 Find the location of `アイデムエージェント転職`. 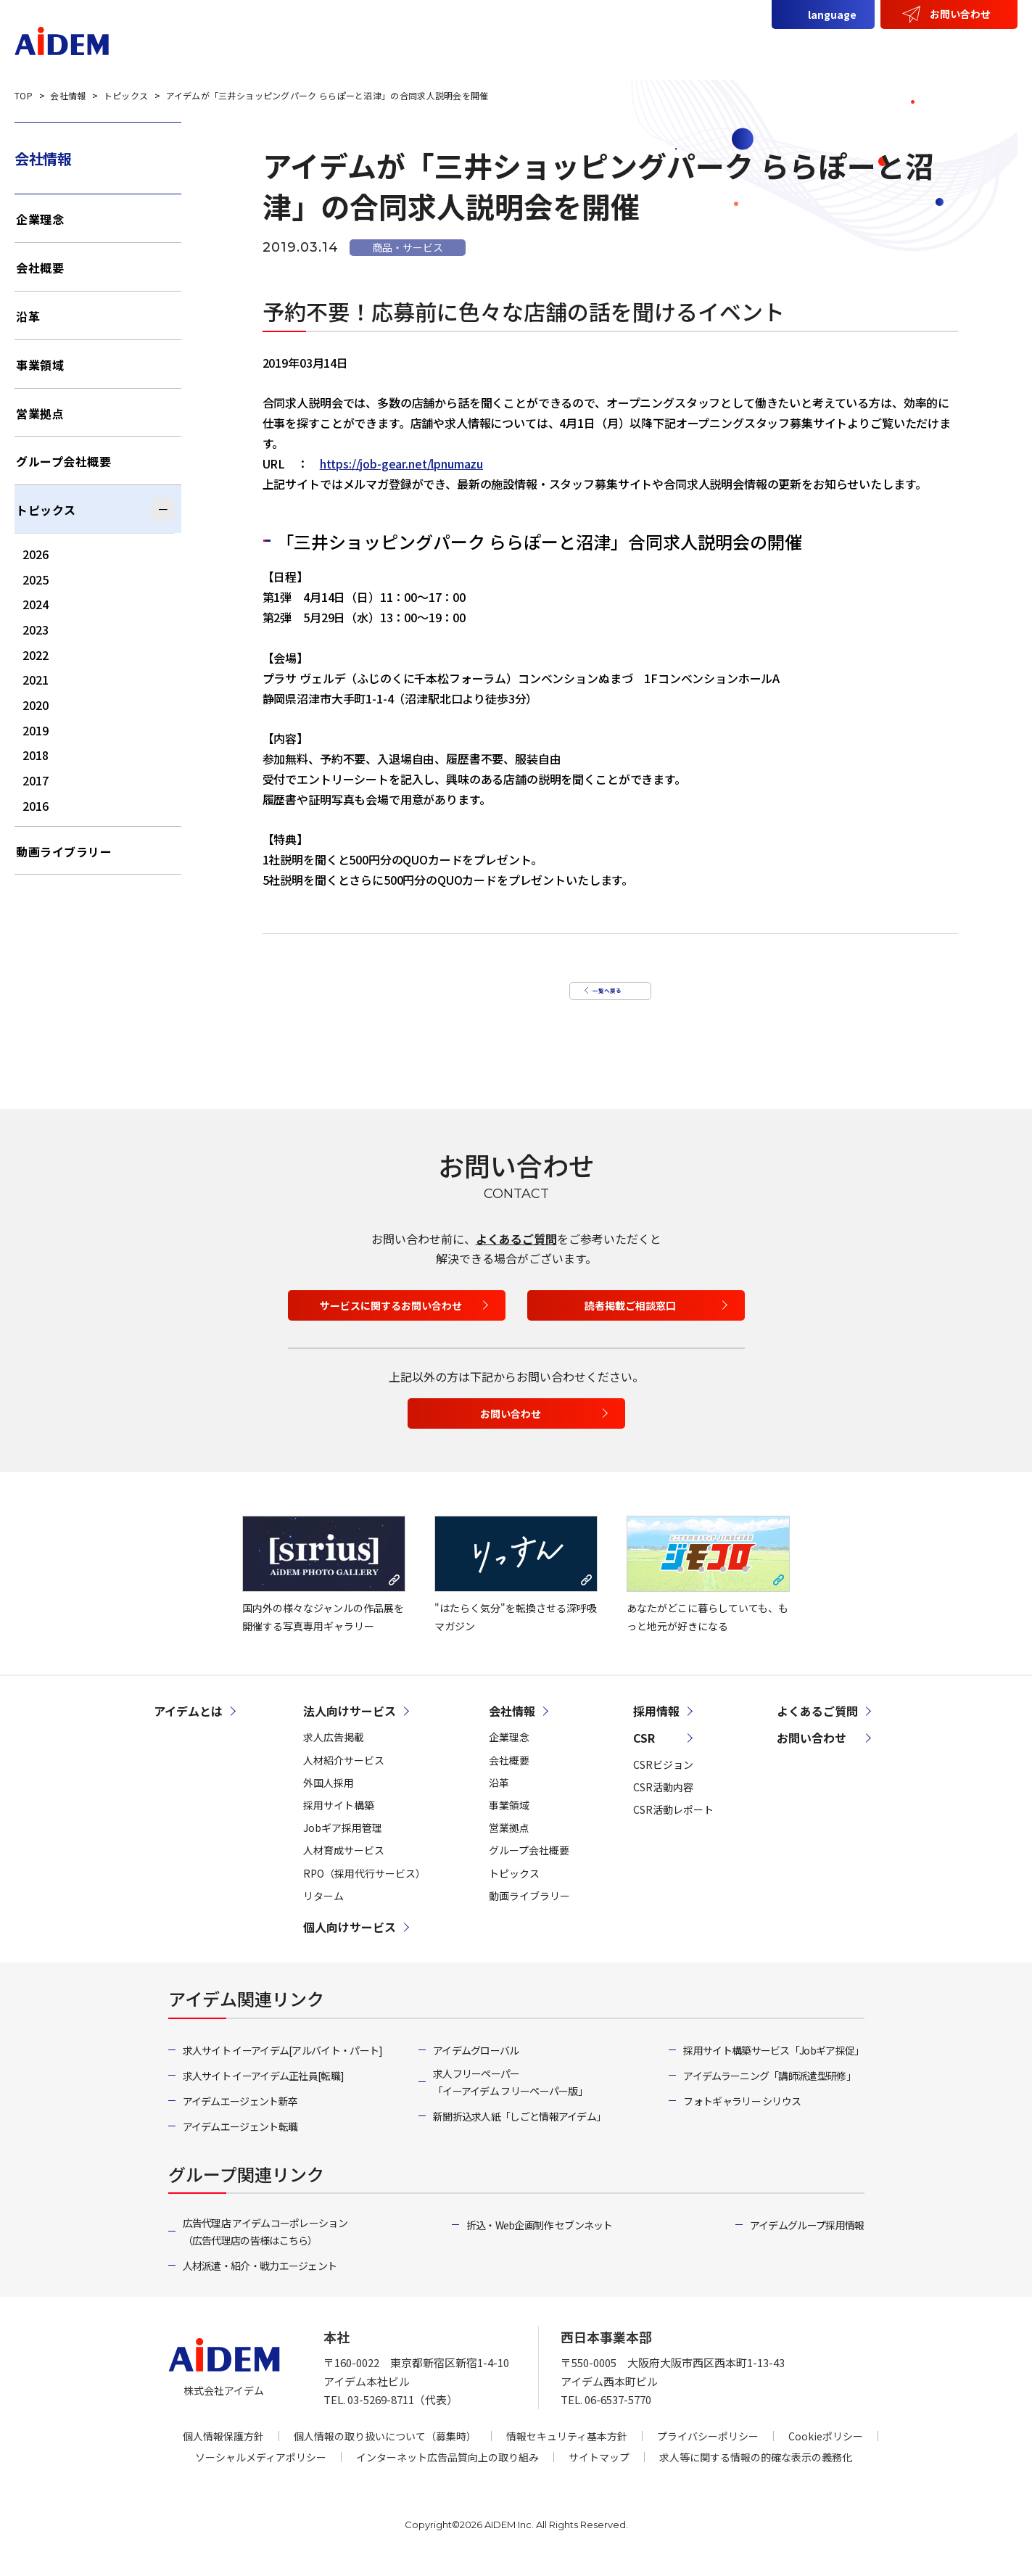

アイデムエージェント転職 is located at coordinates (240, 2141).